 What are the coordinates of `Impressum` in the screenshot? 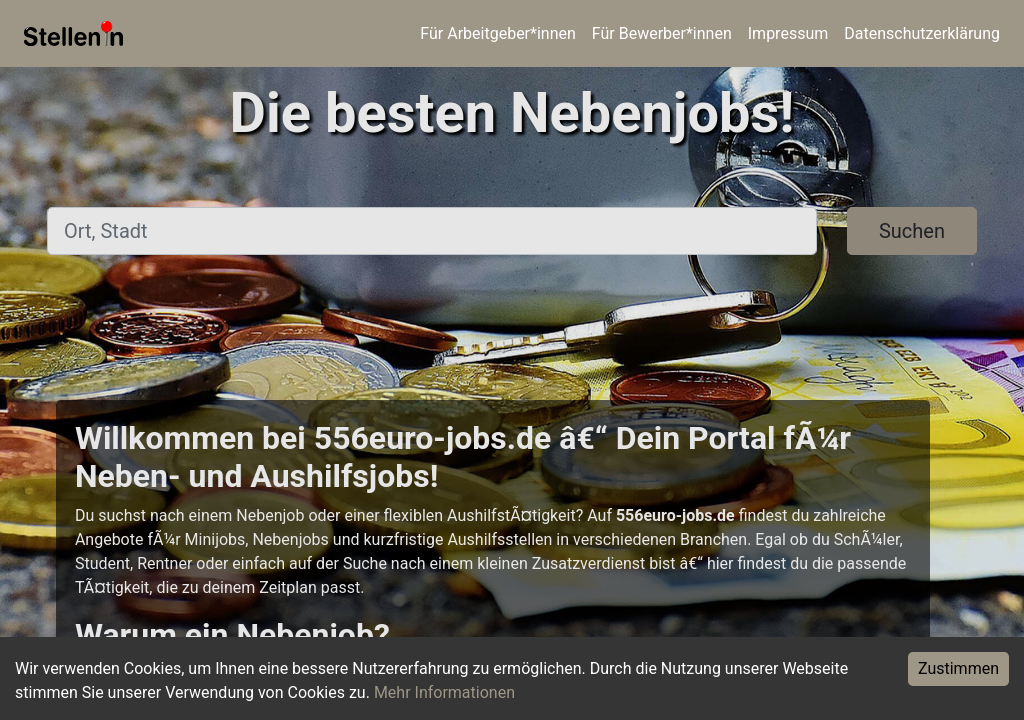 It's located at (788, 33).